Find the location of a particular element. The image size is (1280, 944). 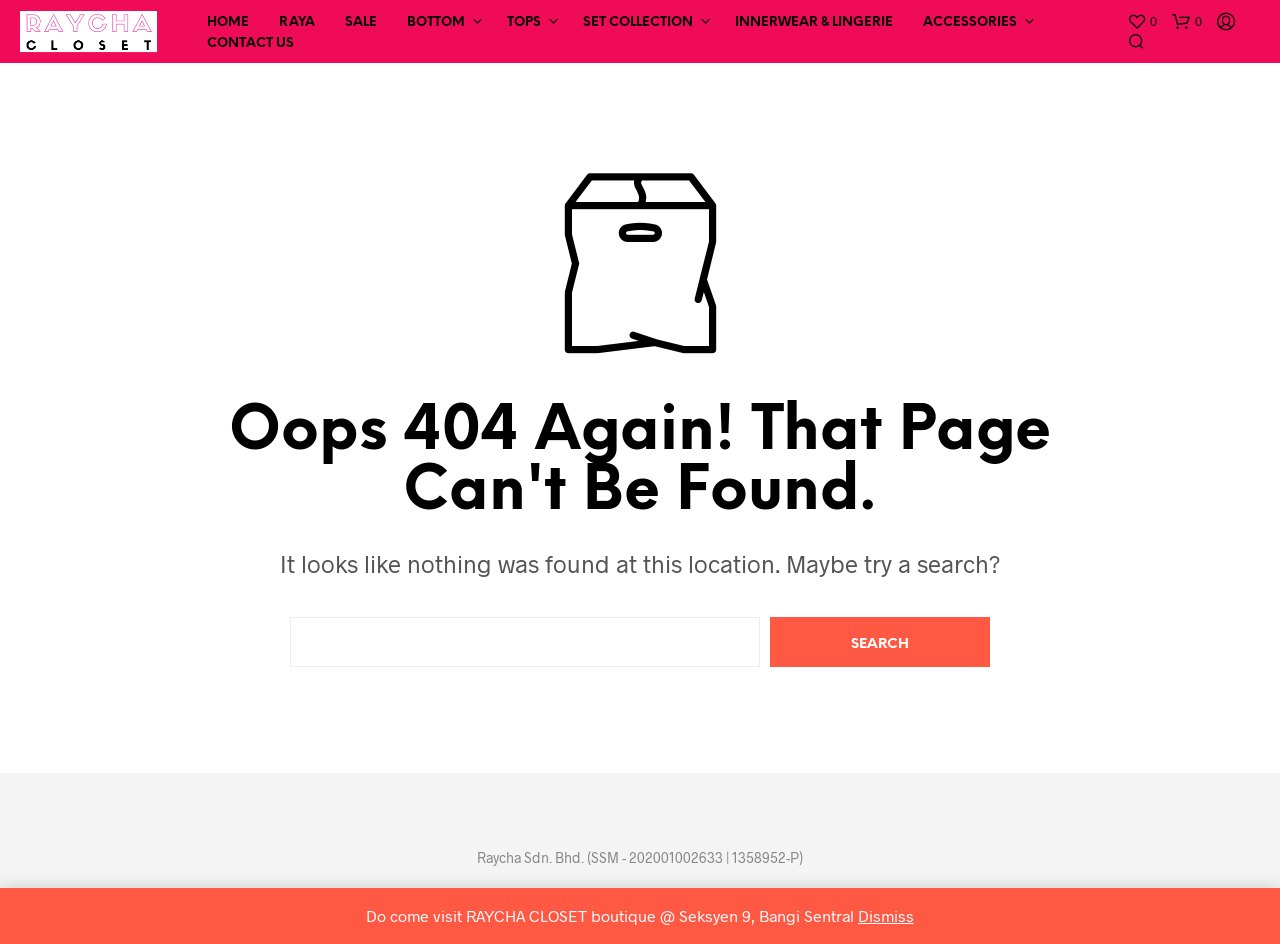

SALE is located at coordinates (361, 22).